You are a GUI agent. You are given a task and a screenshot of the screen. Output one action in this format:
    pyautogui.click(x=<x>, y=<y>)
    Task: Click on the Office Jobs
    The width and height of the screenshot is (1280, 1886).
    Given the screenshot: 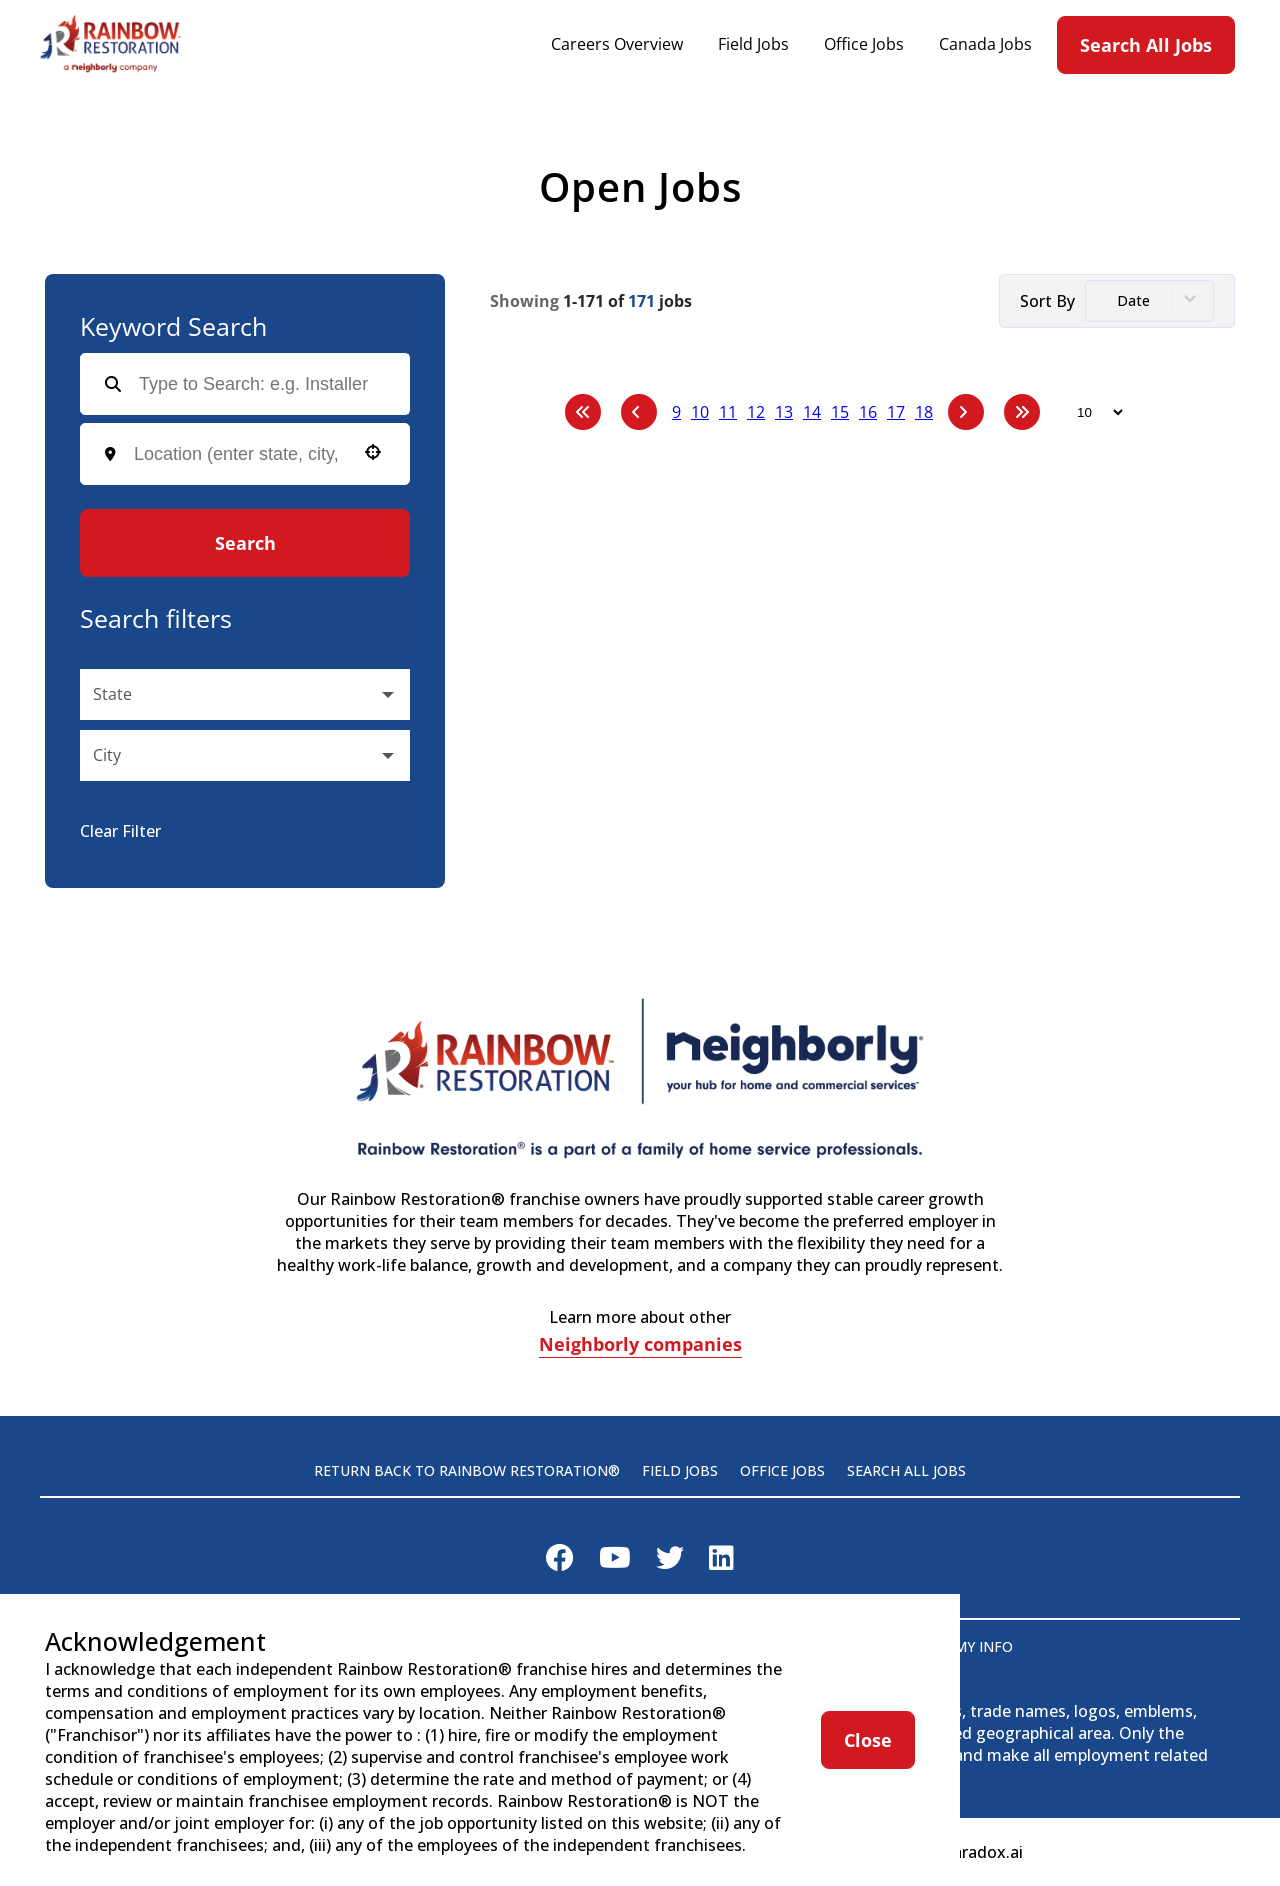 What is the action you would take?
    pyautogui.click(x=864, y=44)
    